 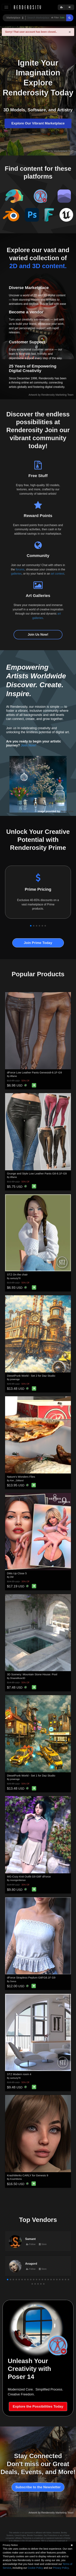 What do you see at coordinates (38, 943) in the screenshot?
I see `Join Prime Today` at bounding box center [38, 943].